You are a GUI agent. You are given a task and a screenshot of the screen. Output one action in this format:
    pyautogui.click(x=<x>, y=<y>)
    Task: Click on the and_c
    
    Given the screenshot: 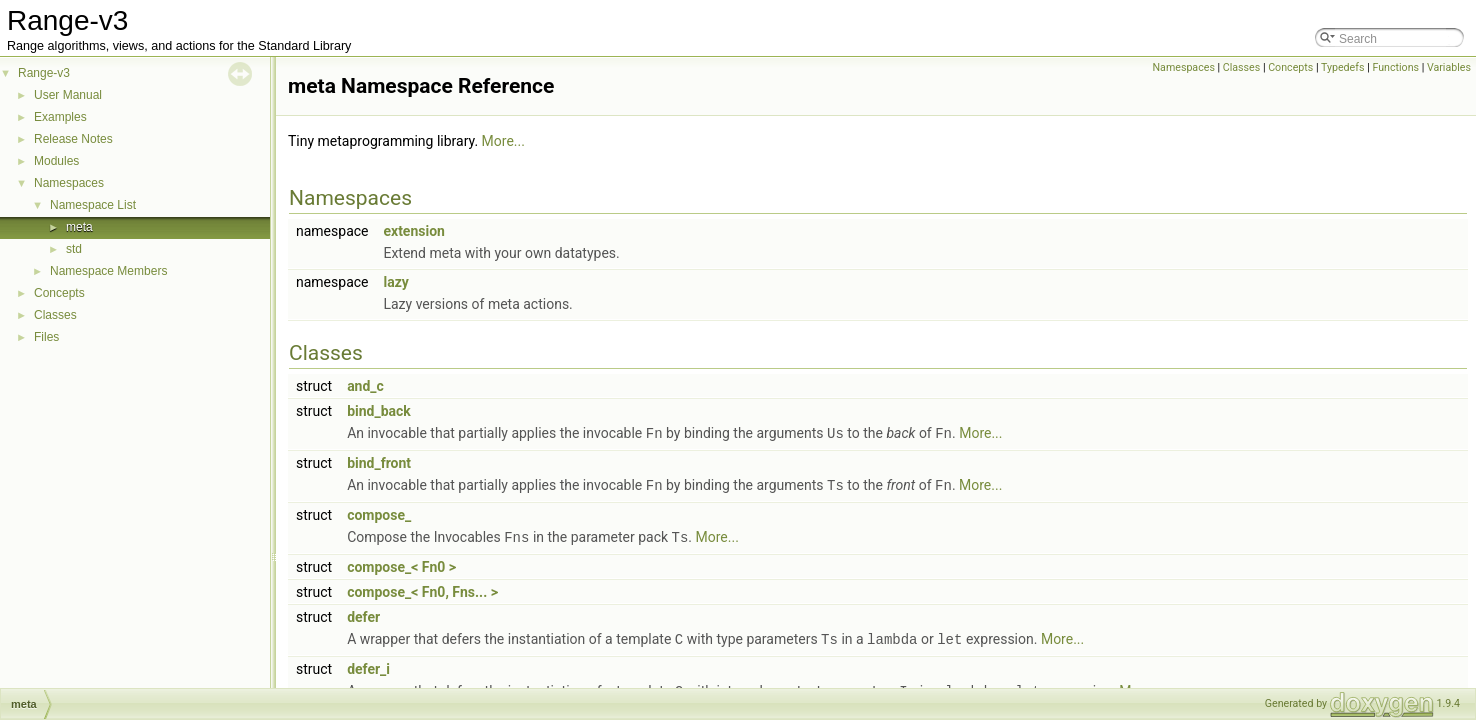 What is the action you would take?
    pyautogui.click(x=365, y=386)
    